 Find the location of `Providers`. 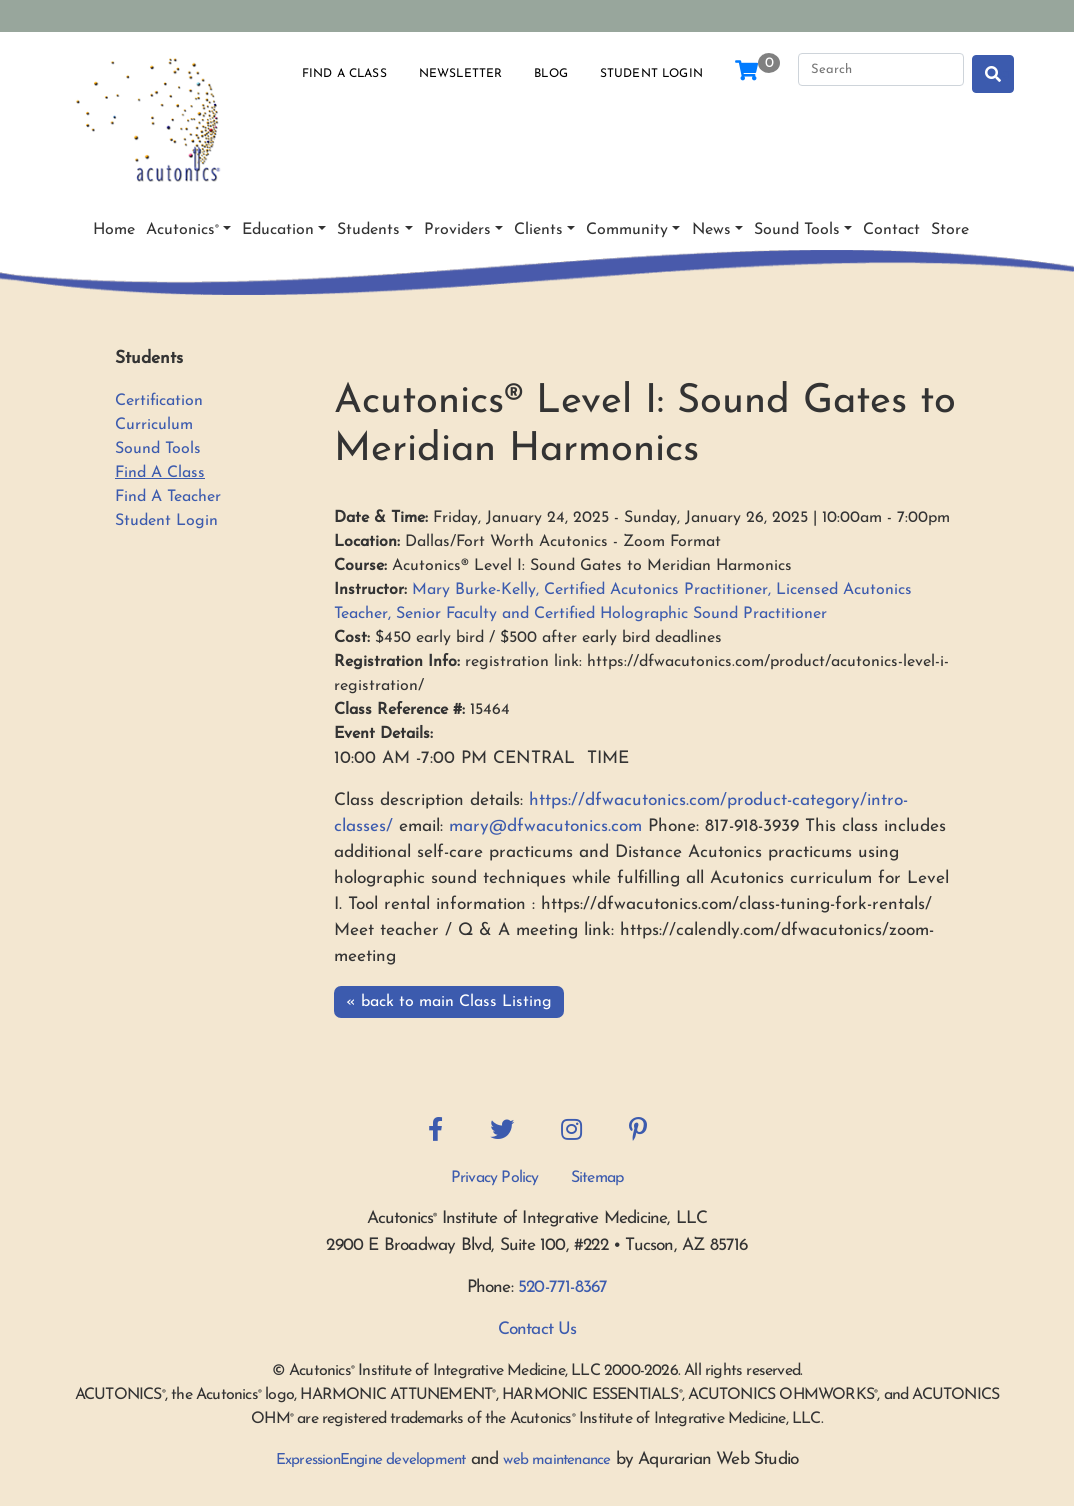

Providers is located at coordinates (457, 230).